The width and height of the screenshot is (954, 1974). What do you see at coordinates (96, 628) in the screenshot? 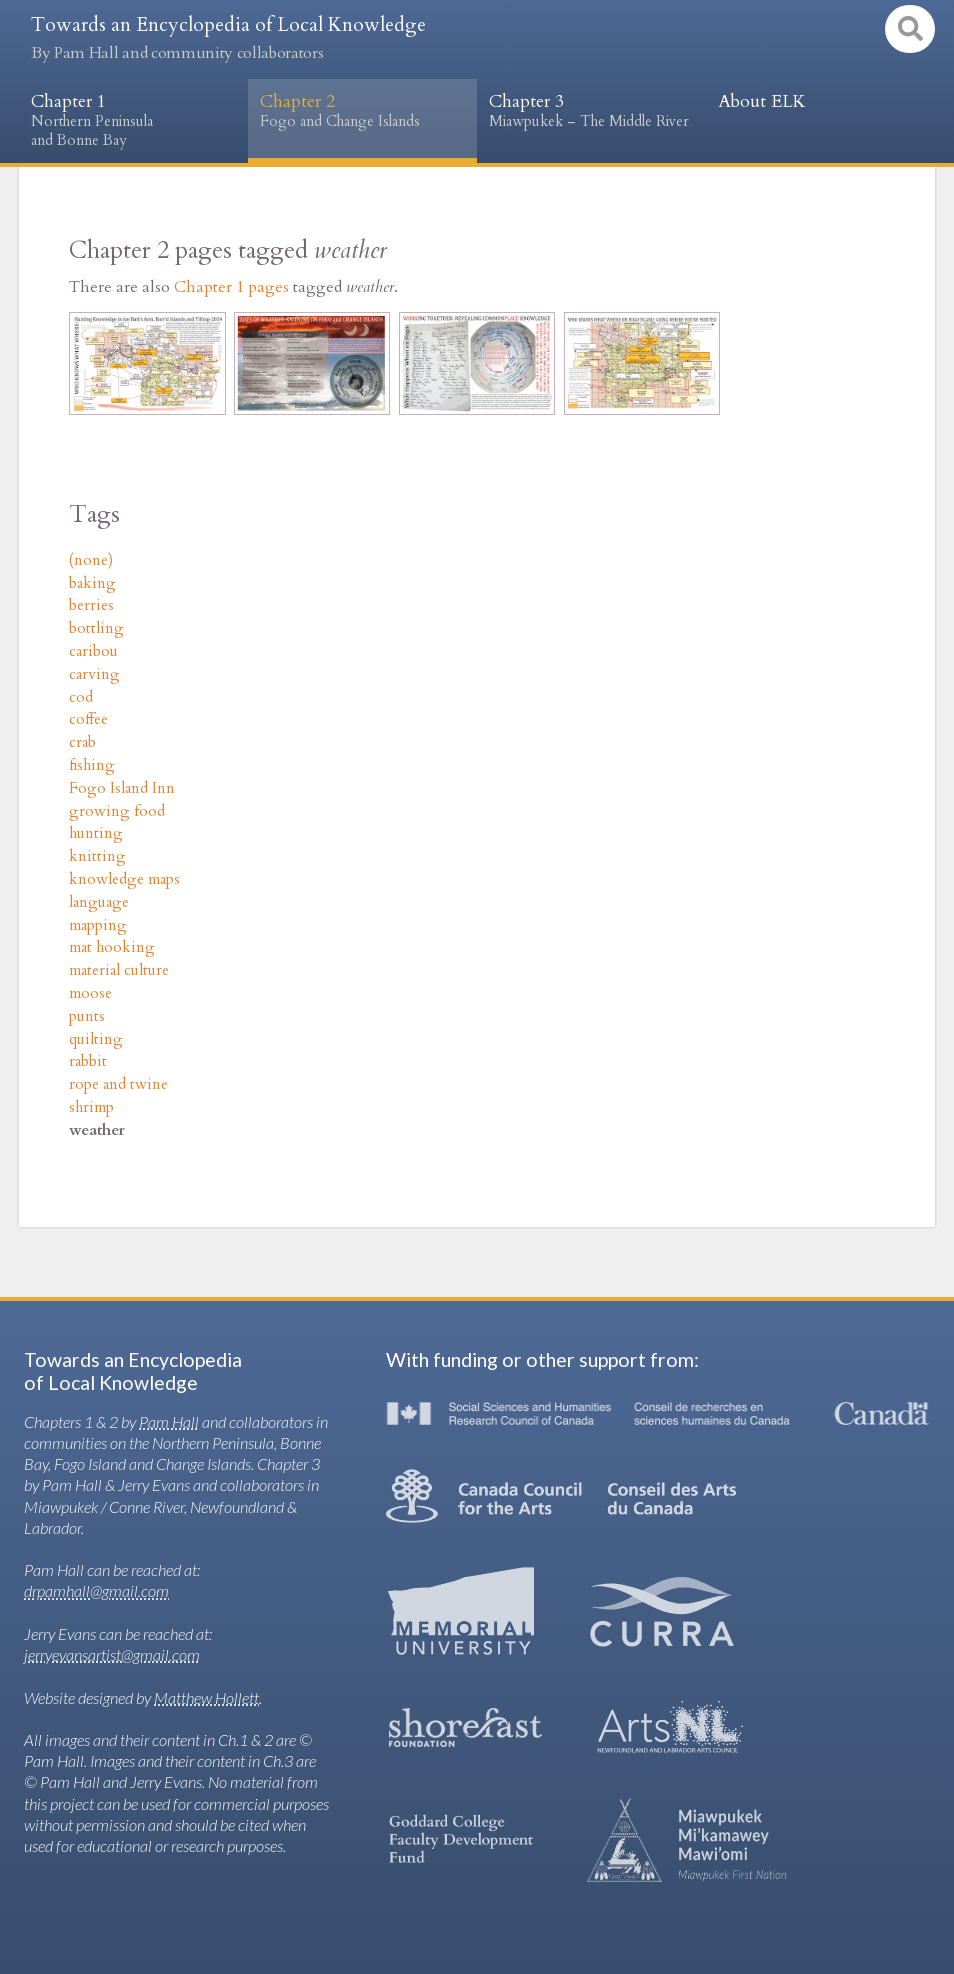
I see `bottling` at bounding box center [96, 628].